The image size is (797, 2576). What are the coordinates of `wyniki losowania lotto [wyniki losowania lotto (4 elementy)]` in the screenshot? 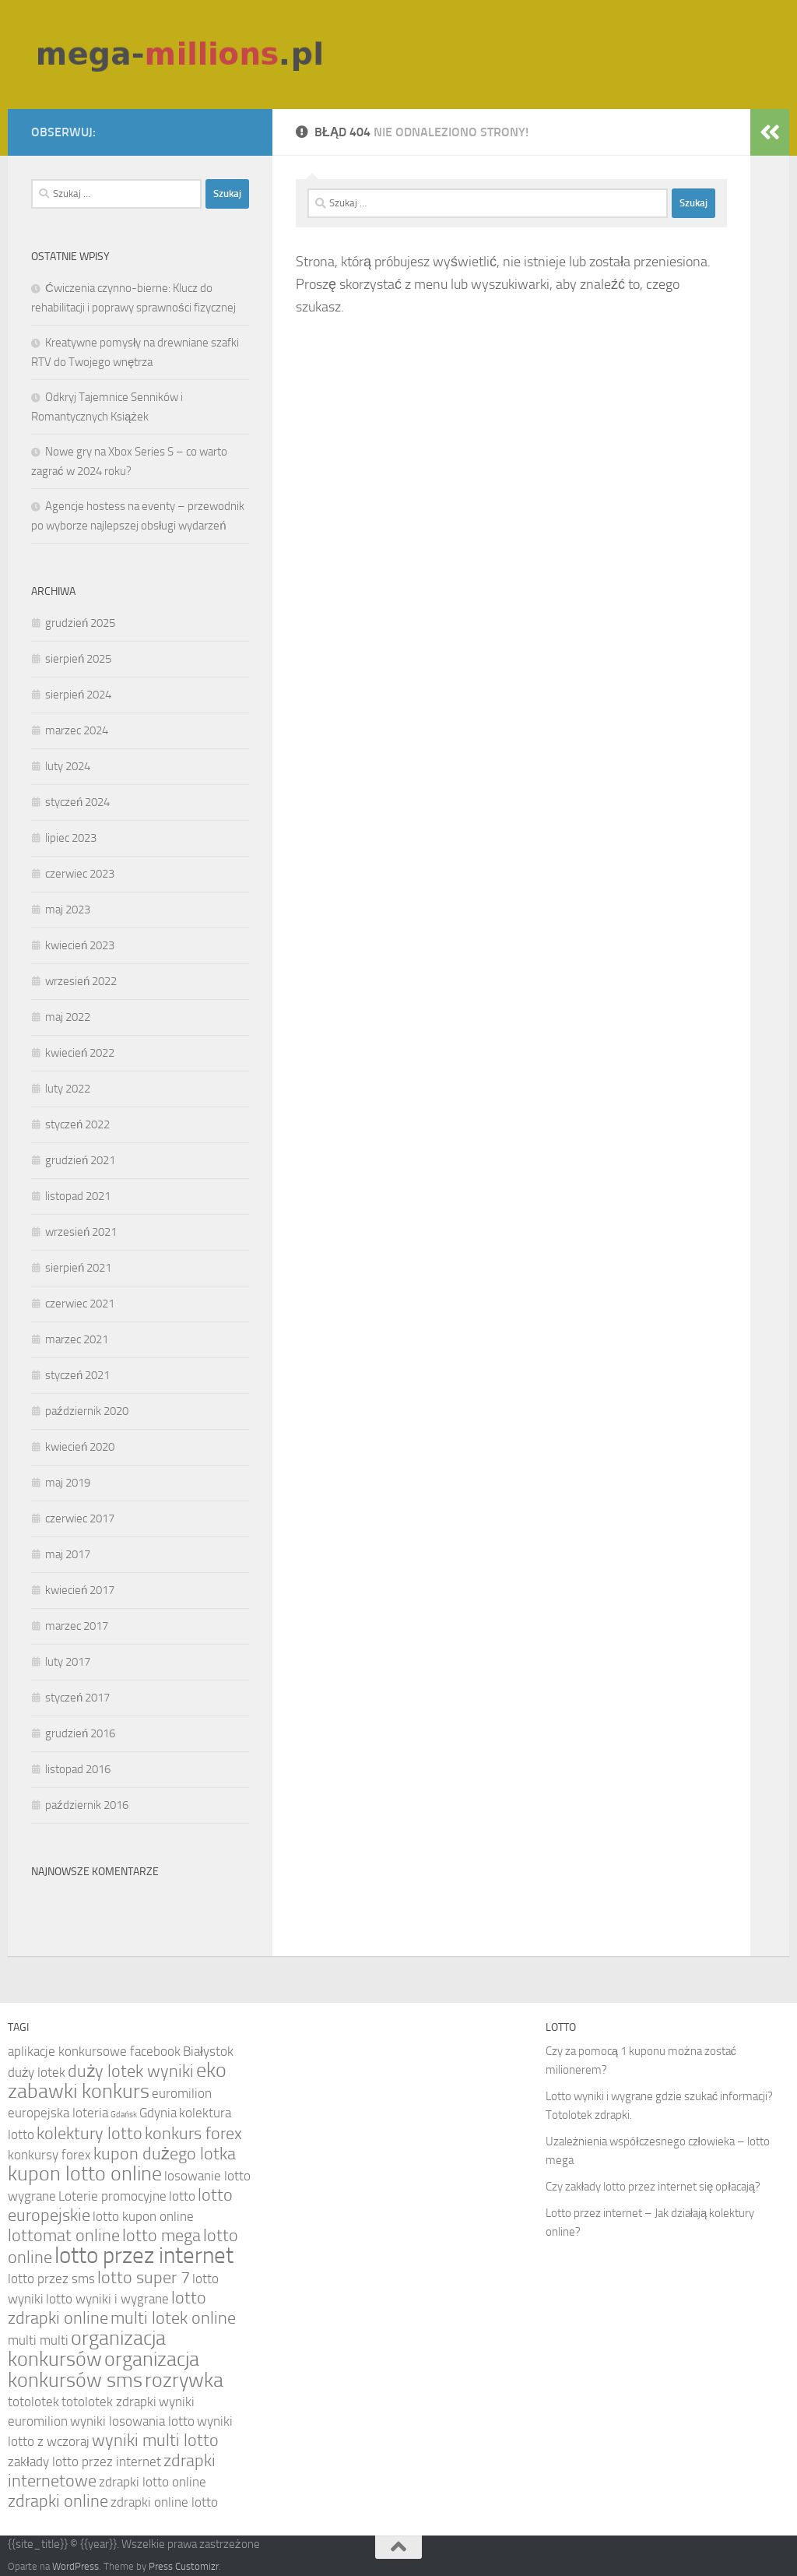 It's located at (132, 2421).